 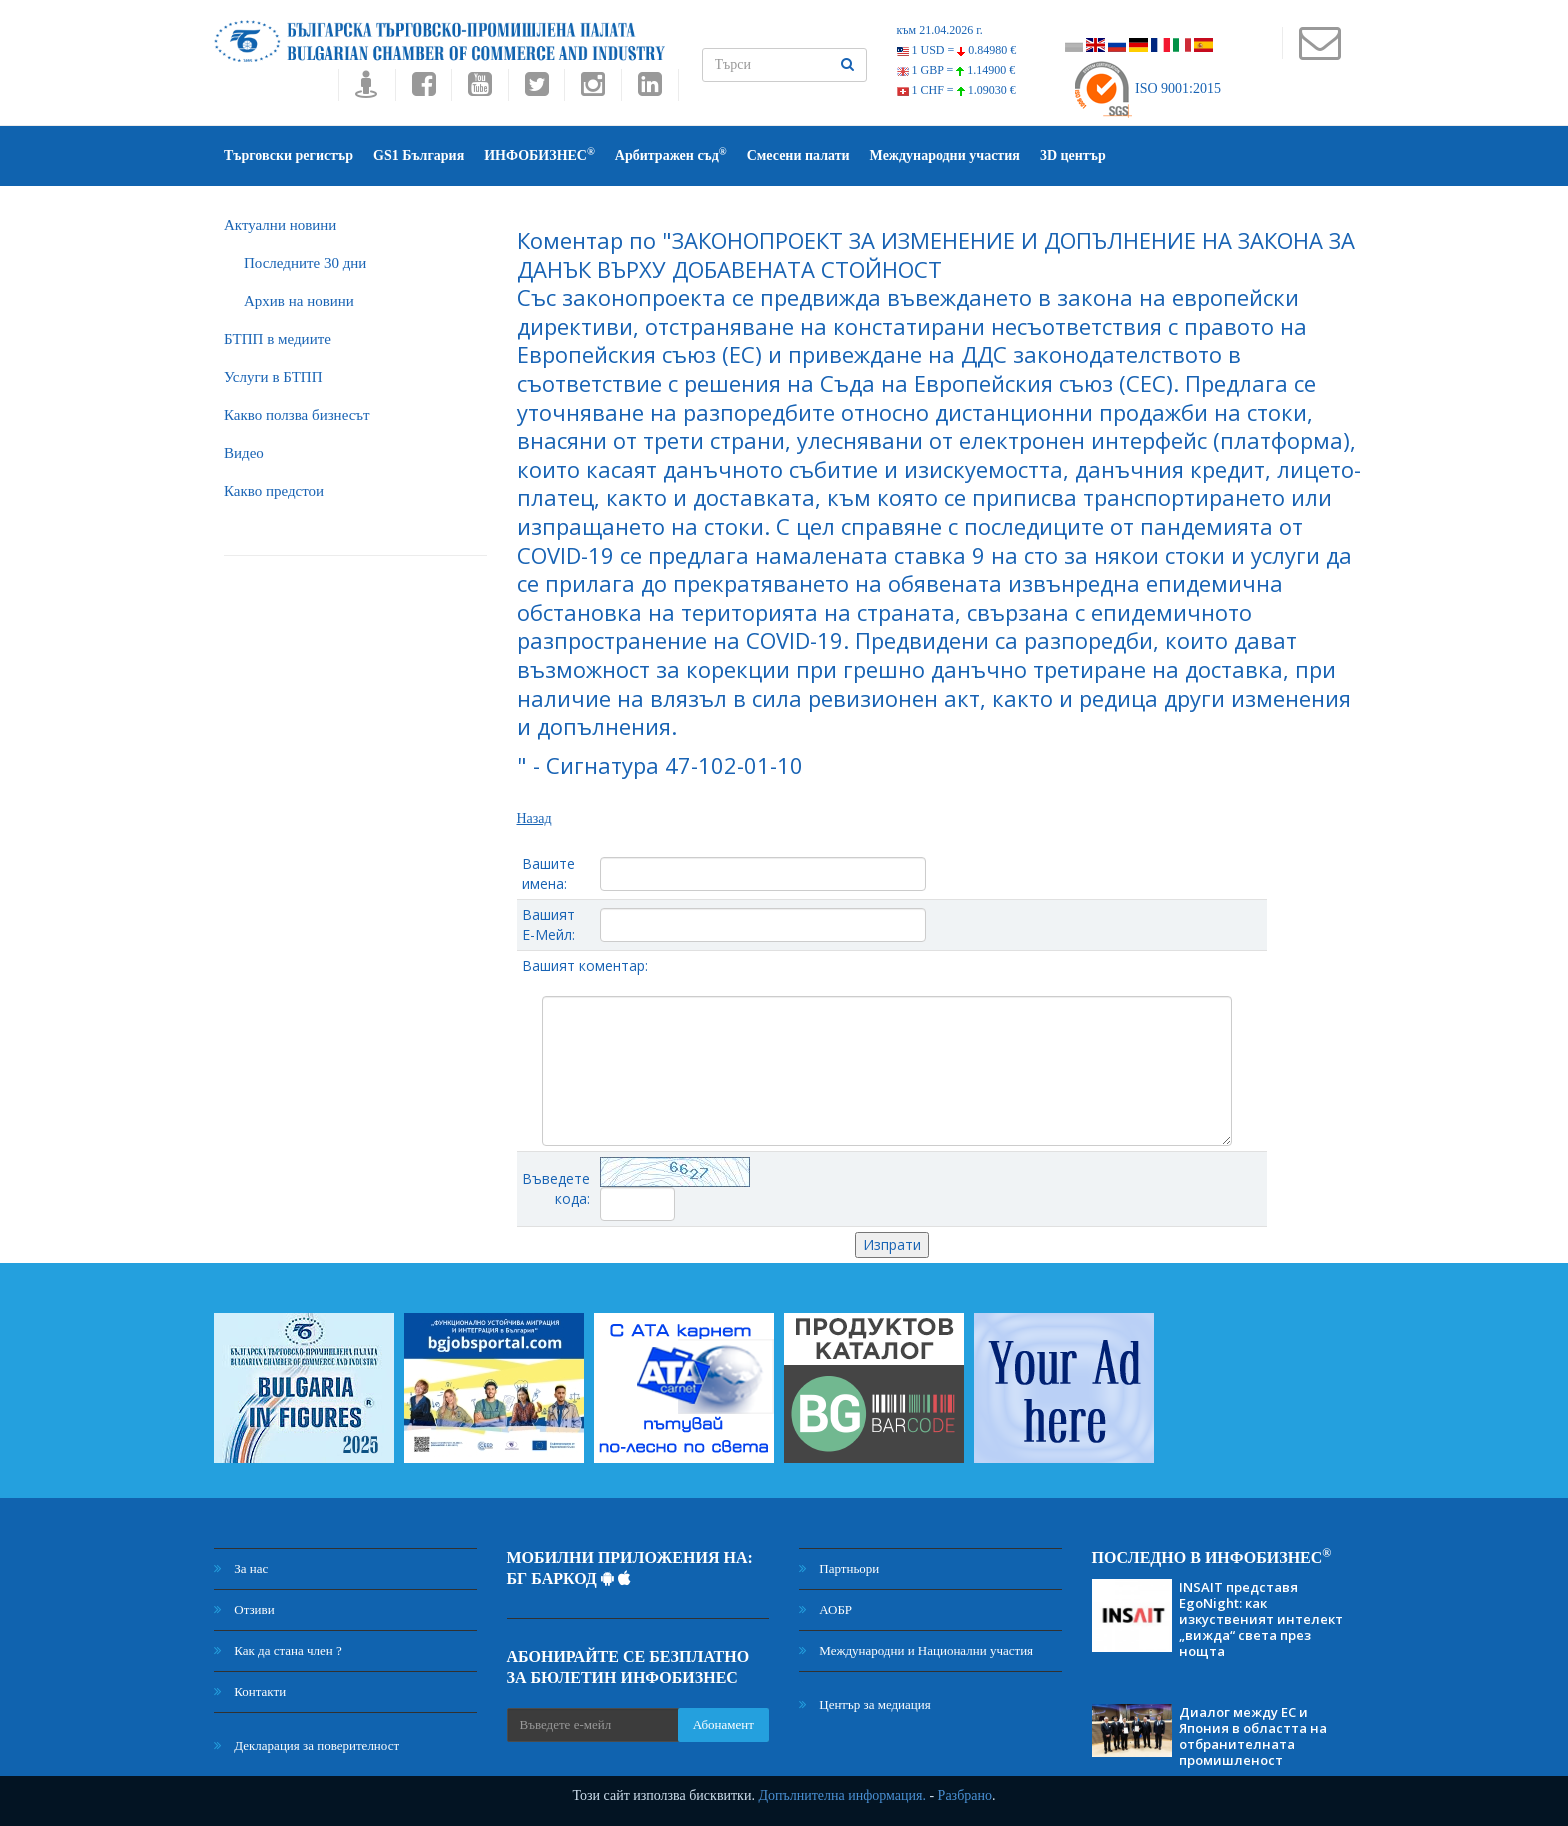 I want to click on Отзиви, so click(x=244, y=1609).